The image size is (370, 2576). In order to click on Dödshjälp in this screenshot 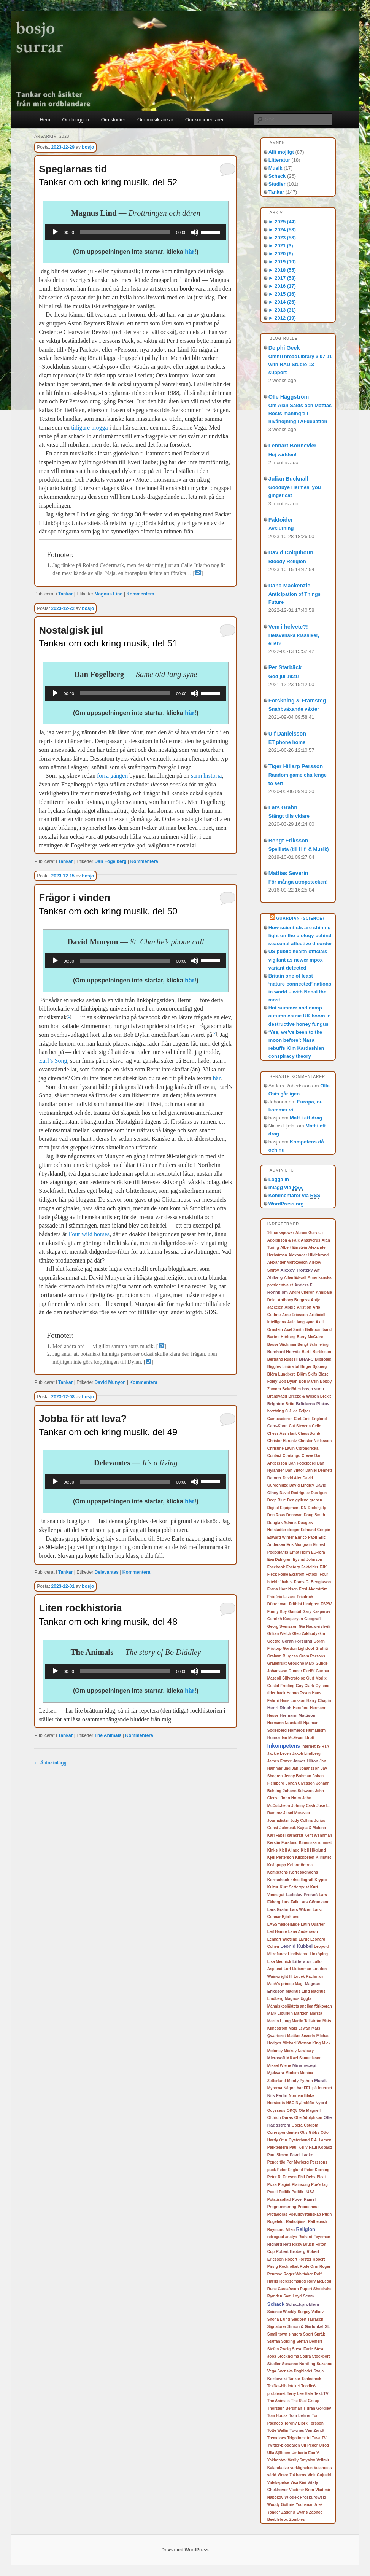, I will do `click(317, 1508)`.